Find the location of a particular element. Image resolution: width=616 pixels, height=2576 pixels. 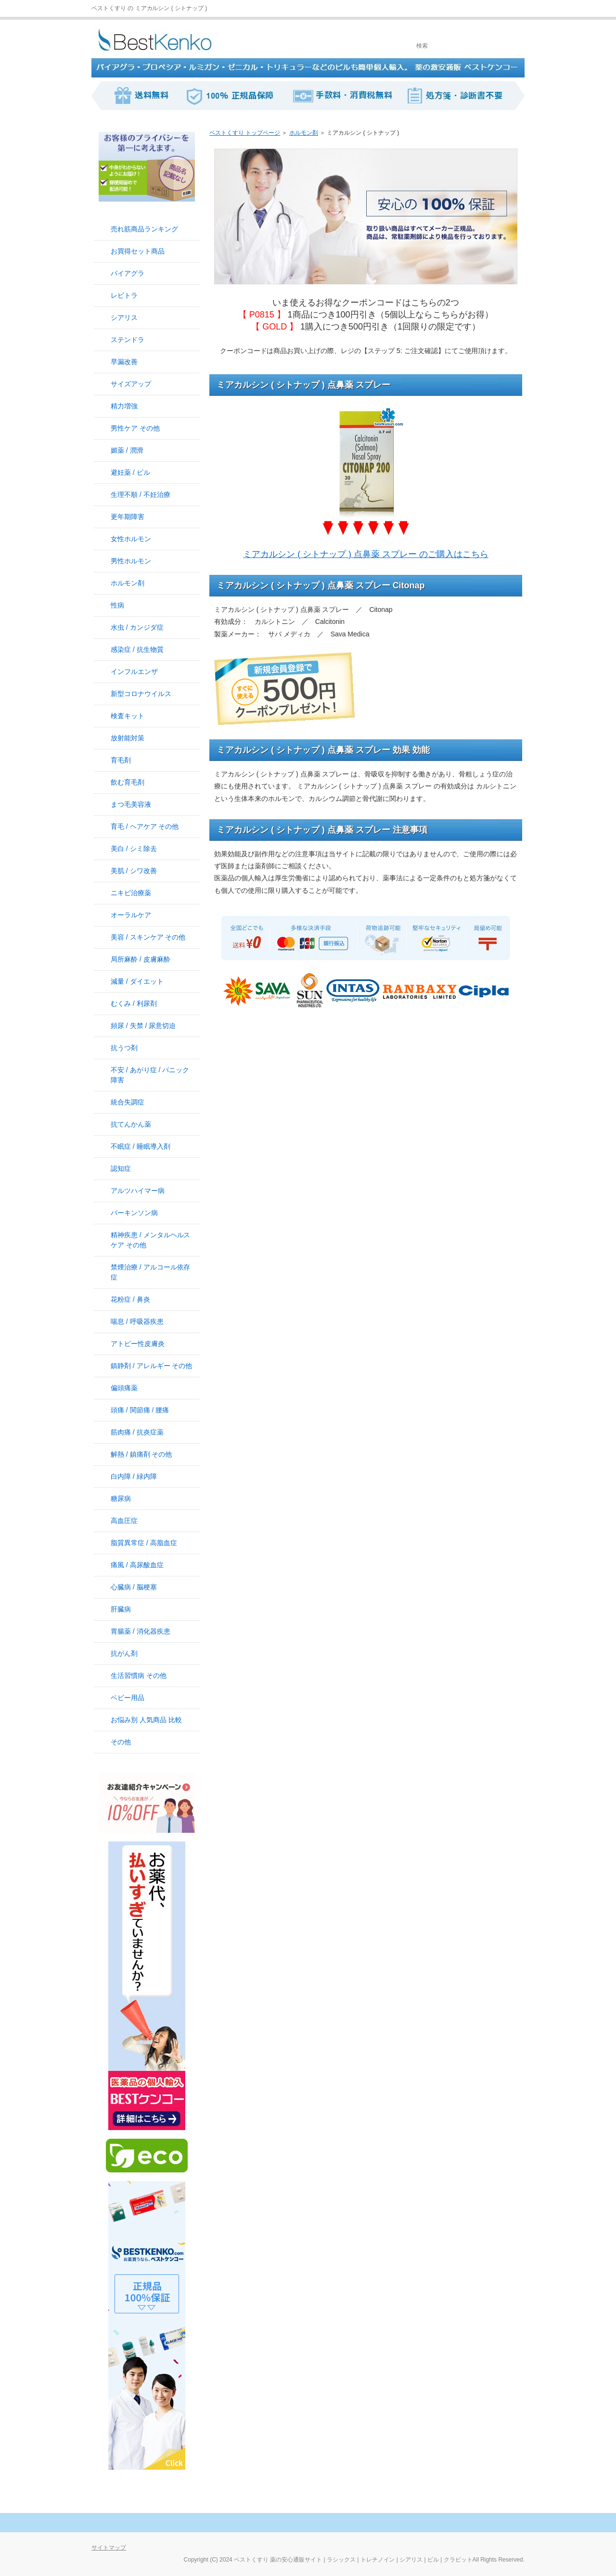

サイトマップ is located at coordinates (108, 2547).